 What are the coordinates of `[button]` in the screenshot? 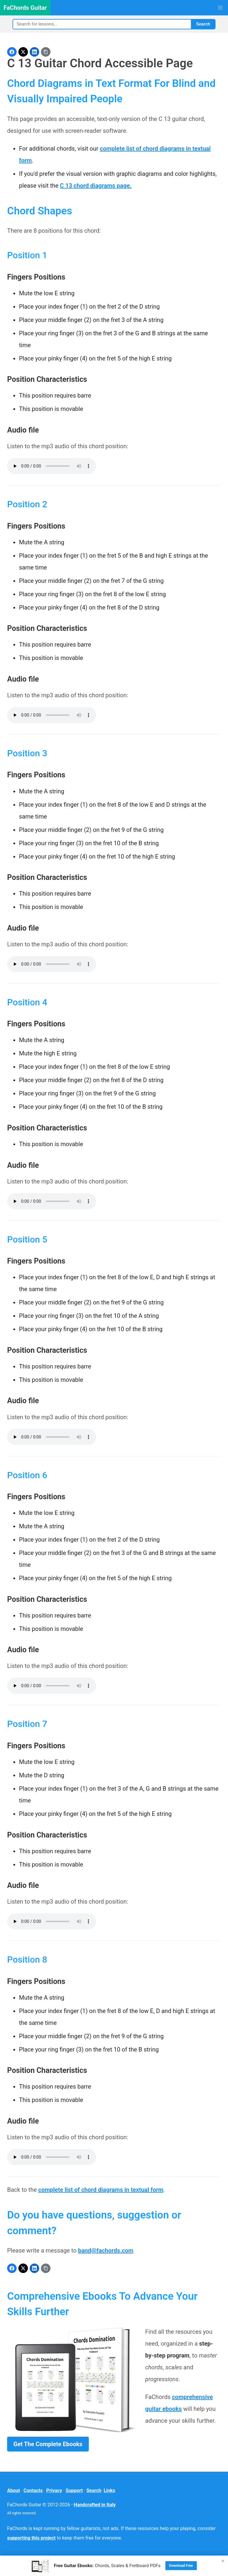 It's located at (220, 7).